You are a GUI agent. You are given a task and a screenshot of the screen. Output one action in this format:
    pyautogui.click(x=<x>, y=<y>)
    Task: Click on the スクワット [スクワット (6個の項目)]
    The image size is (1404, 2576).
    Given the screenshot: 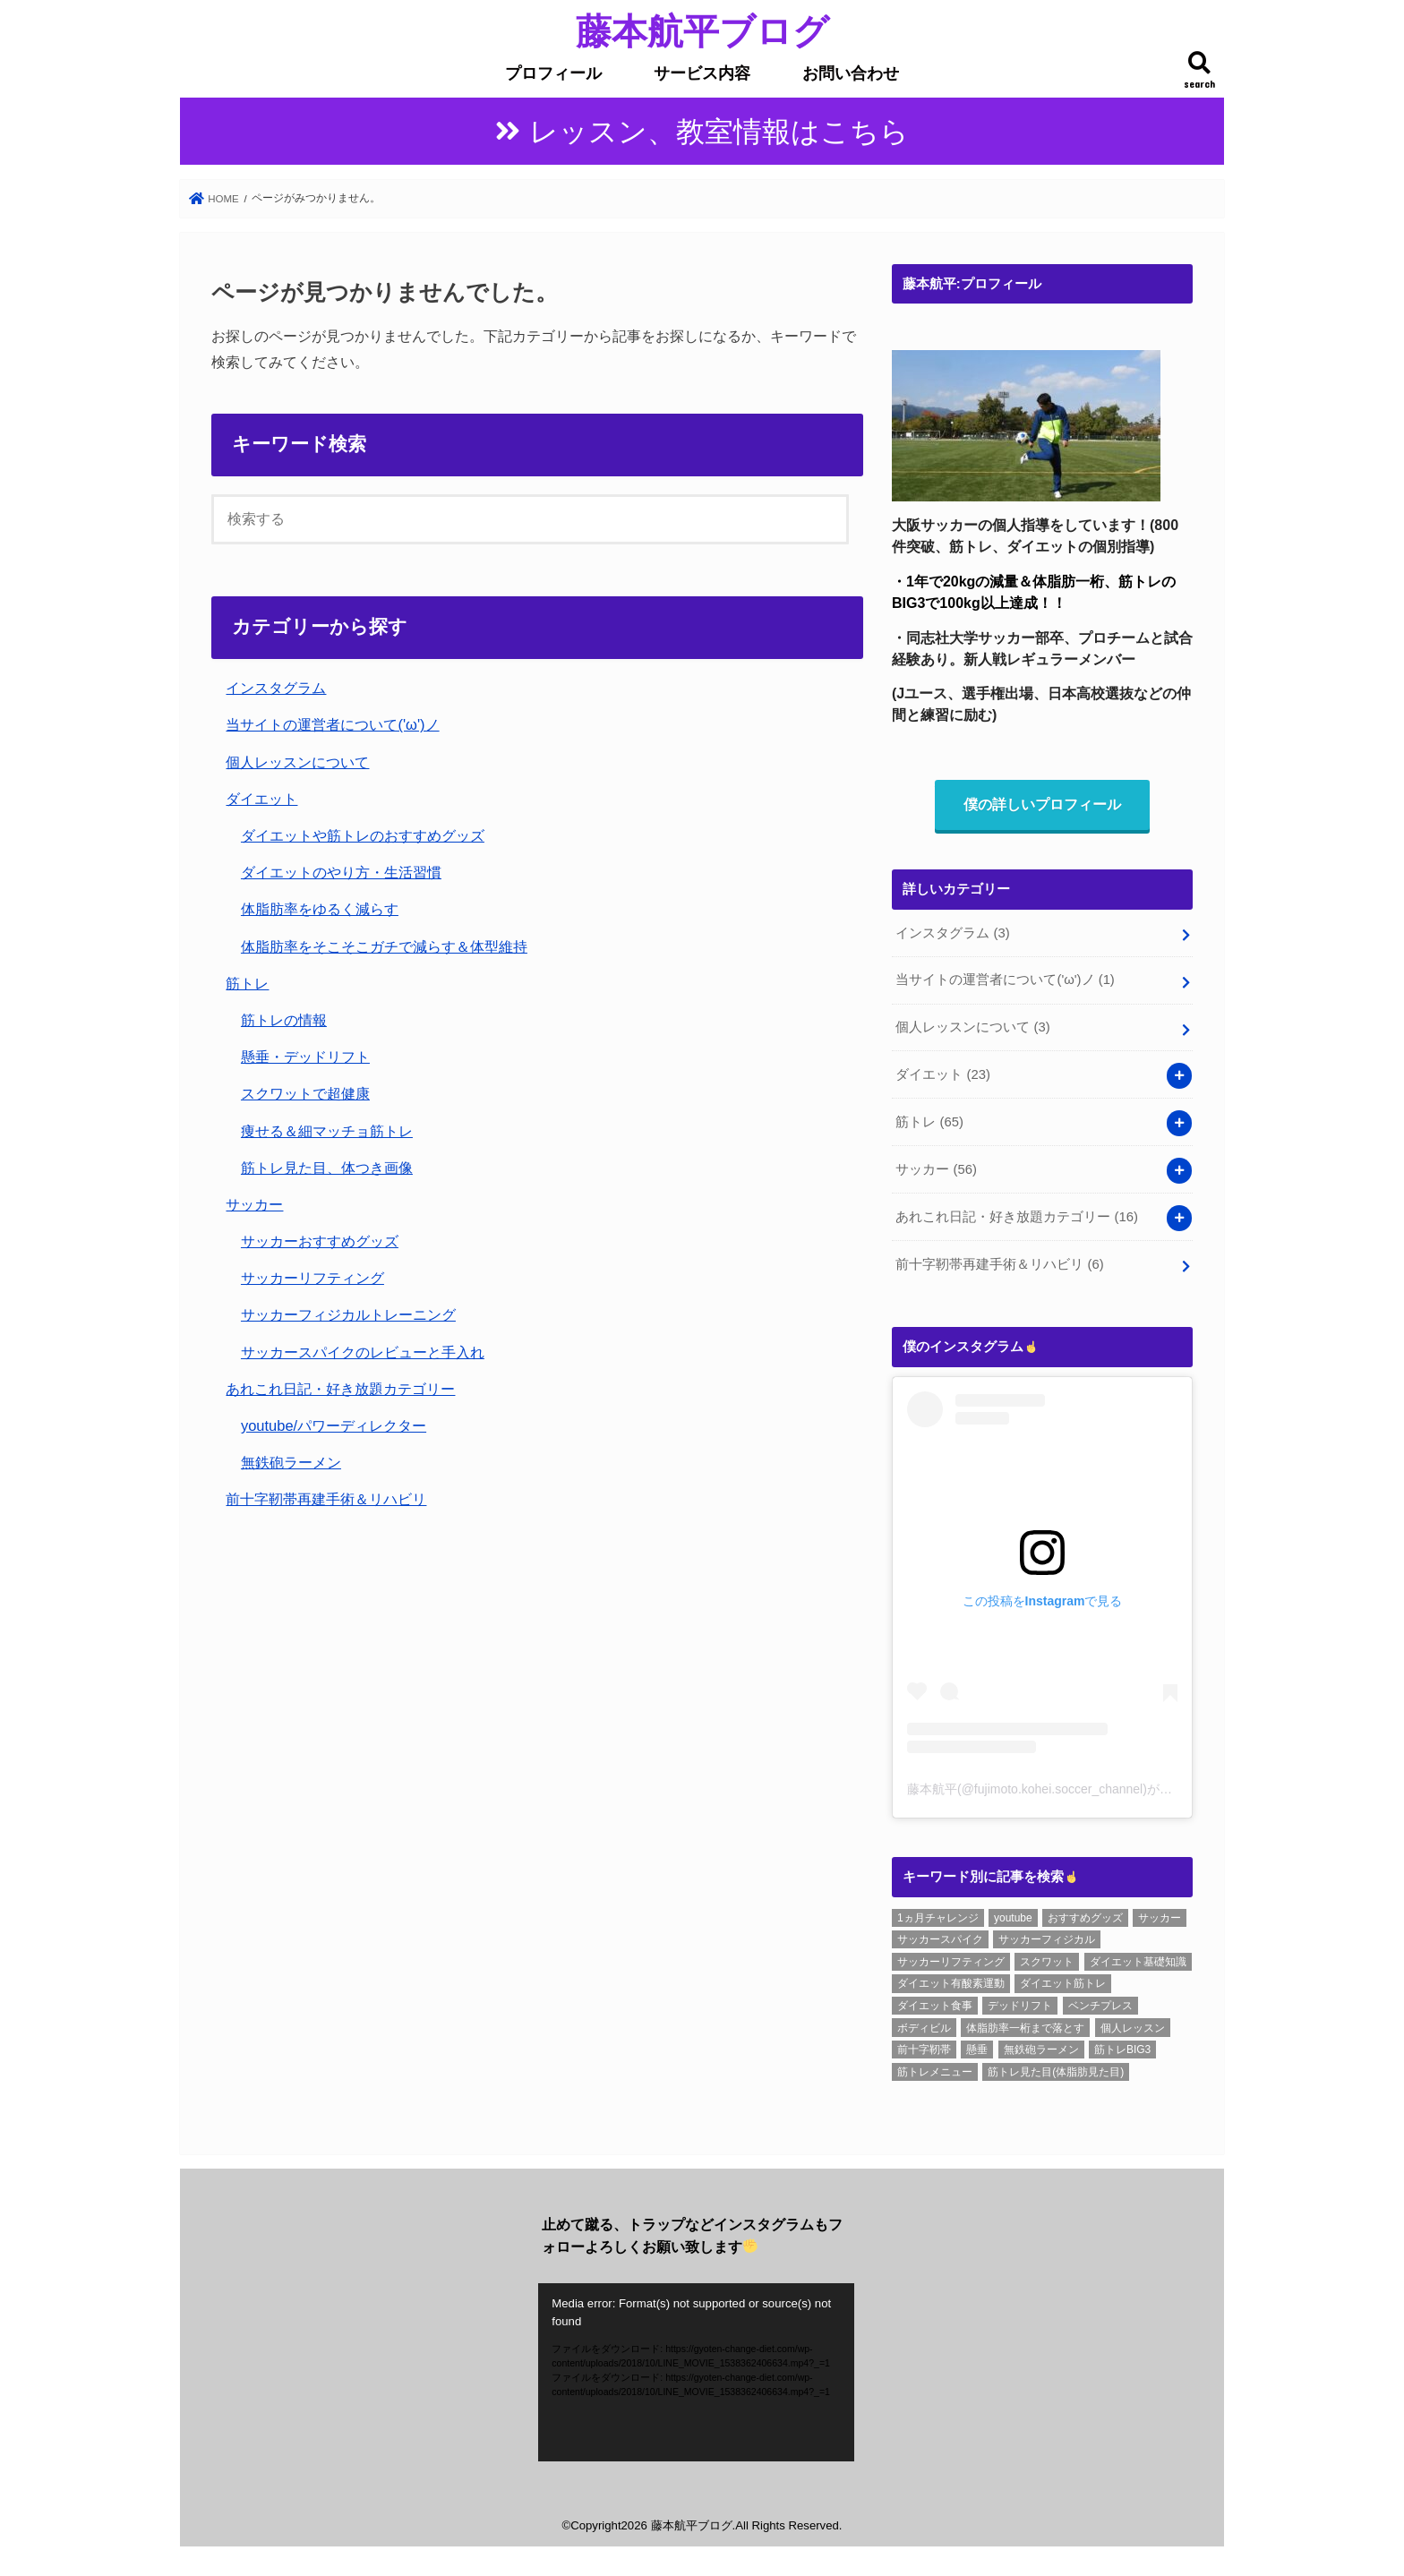 What is the action you would take?
    pyautogui.click(x=1047, y=1962)
    